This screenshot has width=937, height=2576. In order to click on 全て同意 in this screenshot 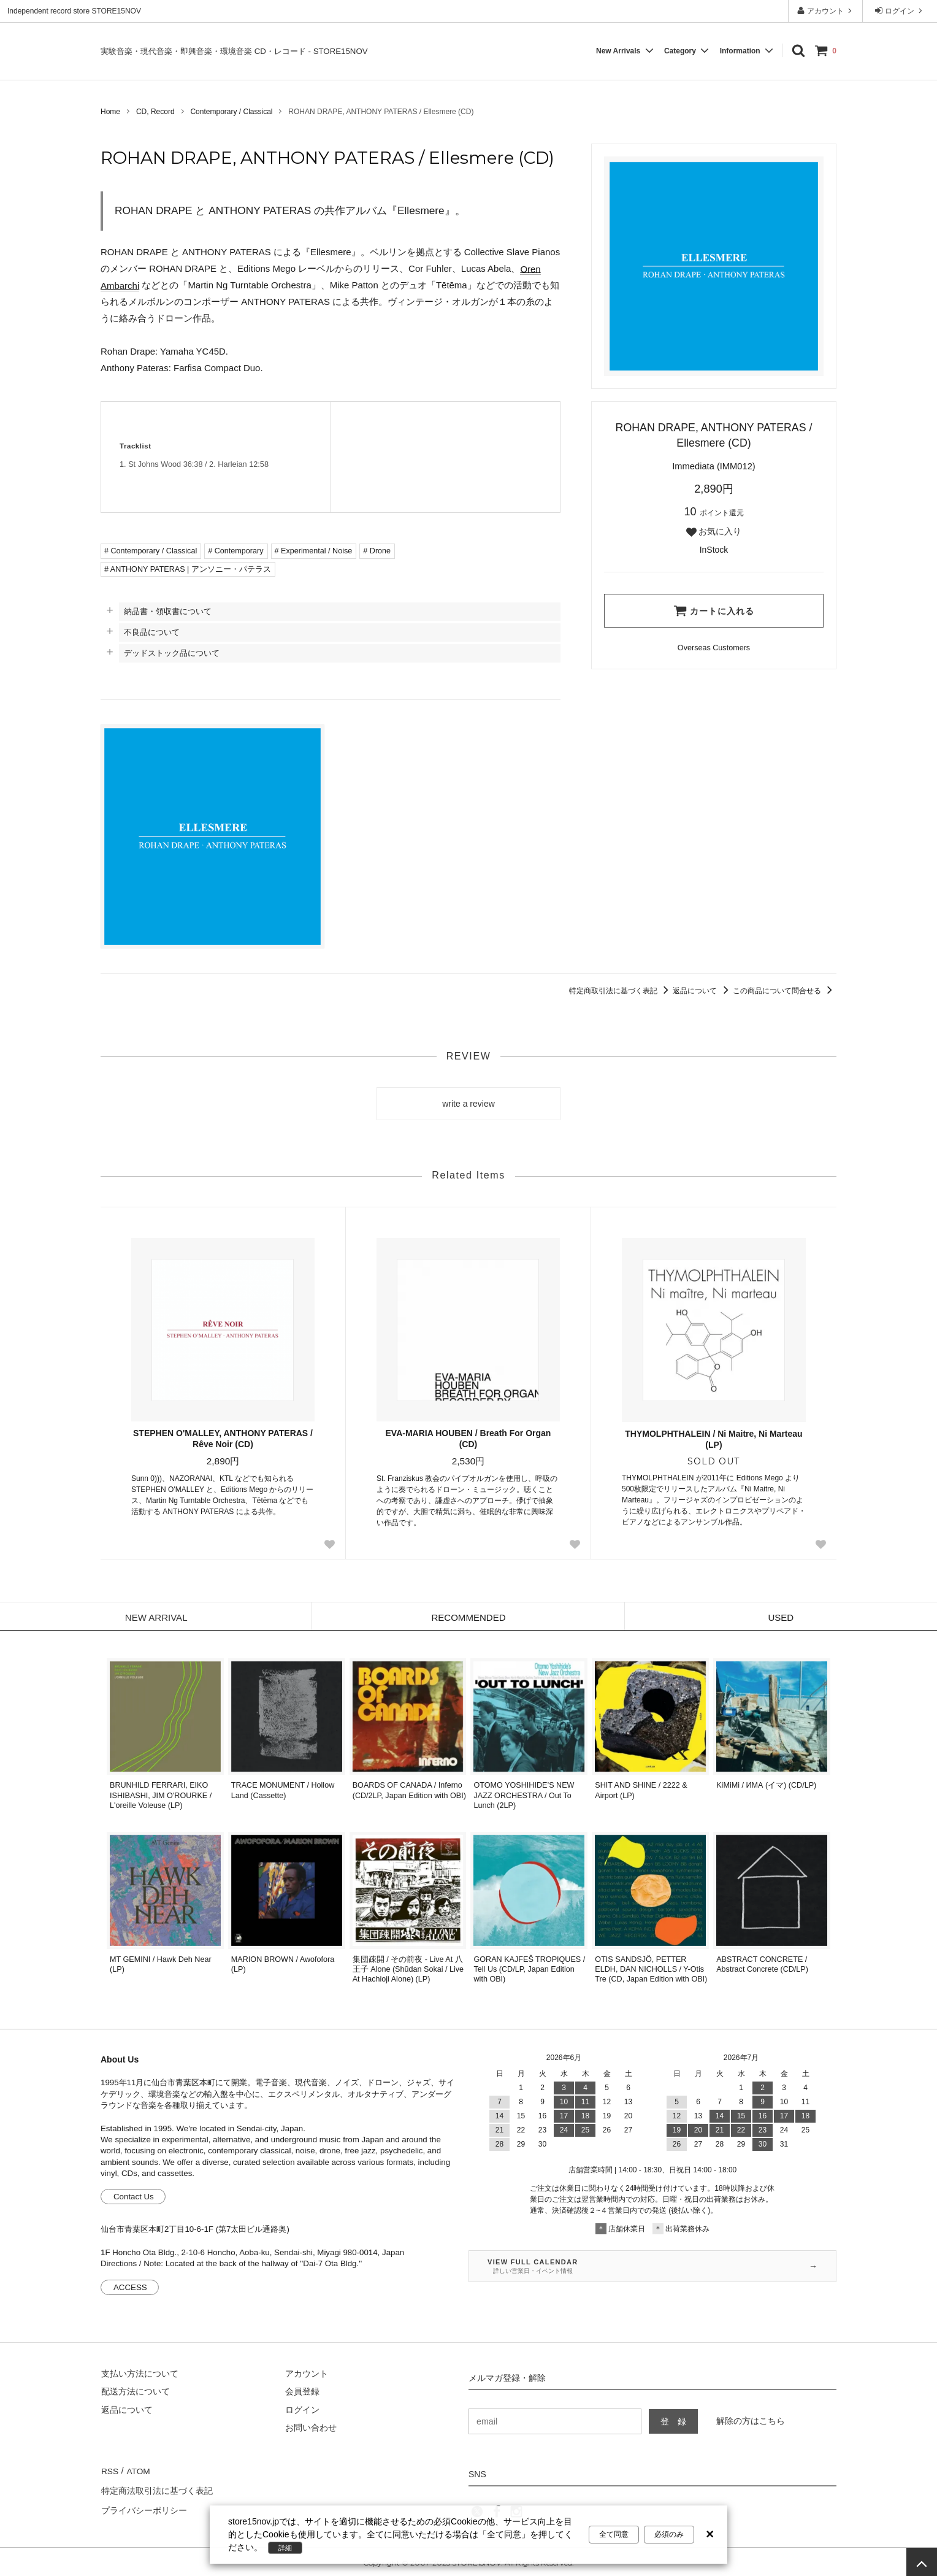, I will do `click(614, 2534)`.